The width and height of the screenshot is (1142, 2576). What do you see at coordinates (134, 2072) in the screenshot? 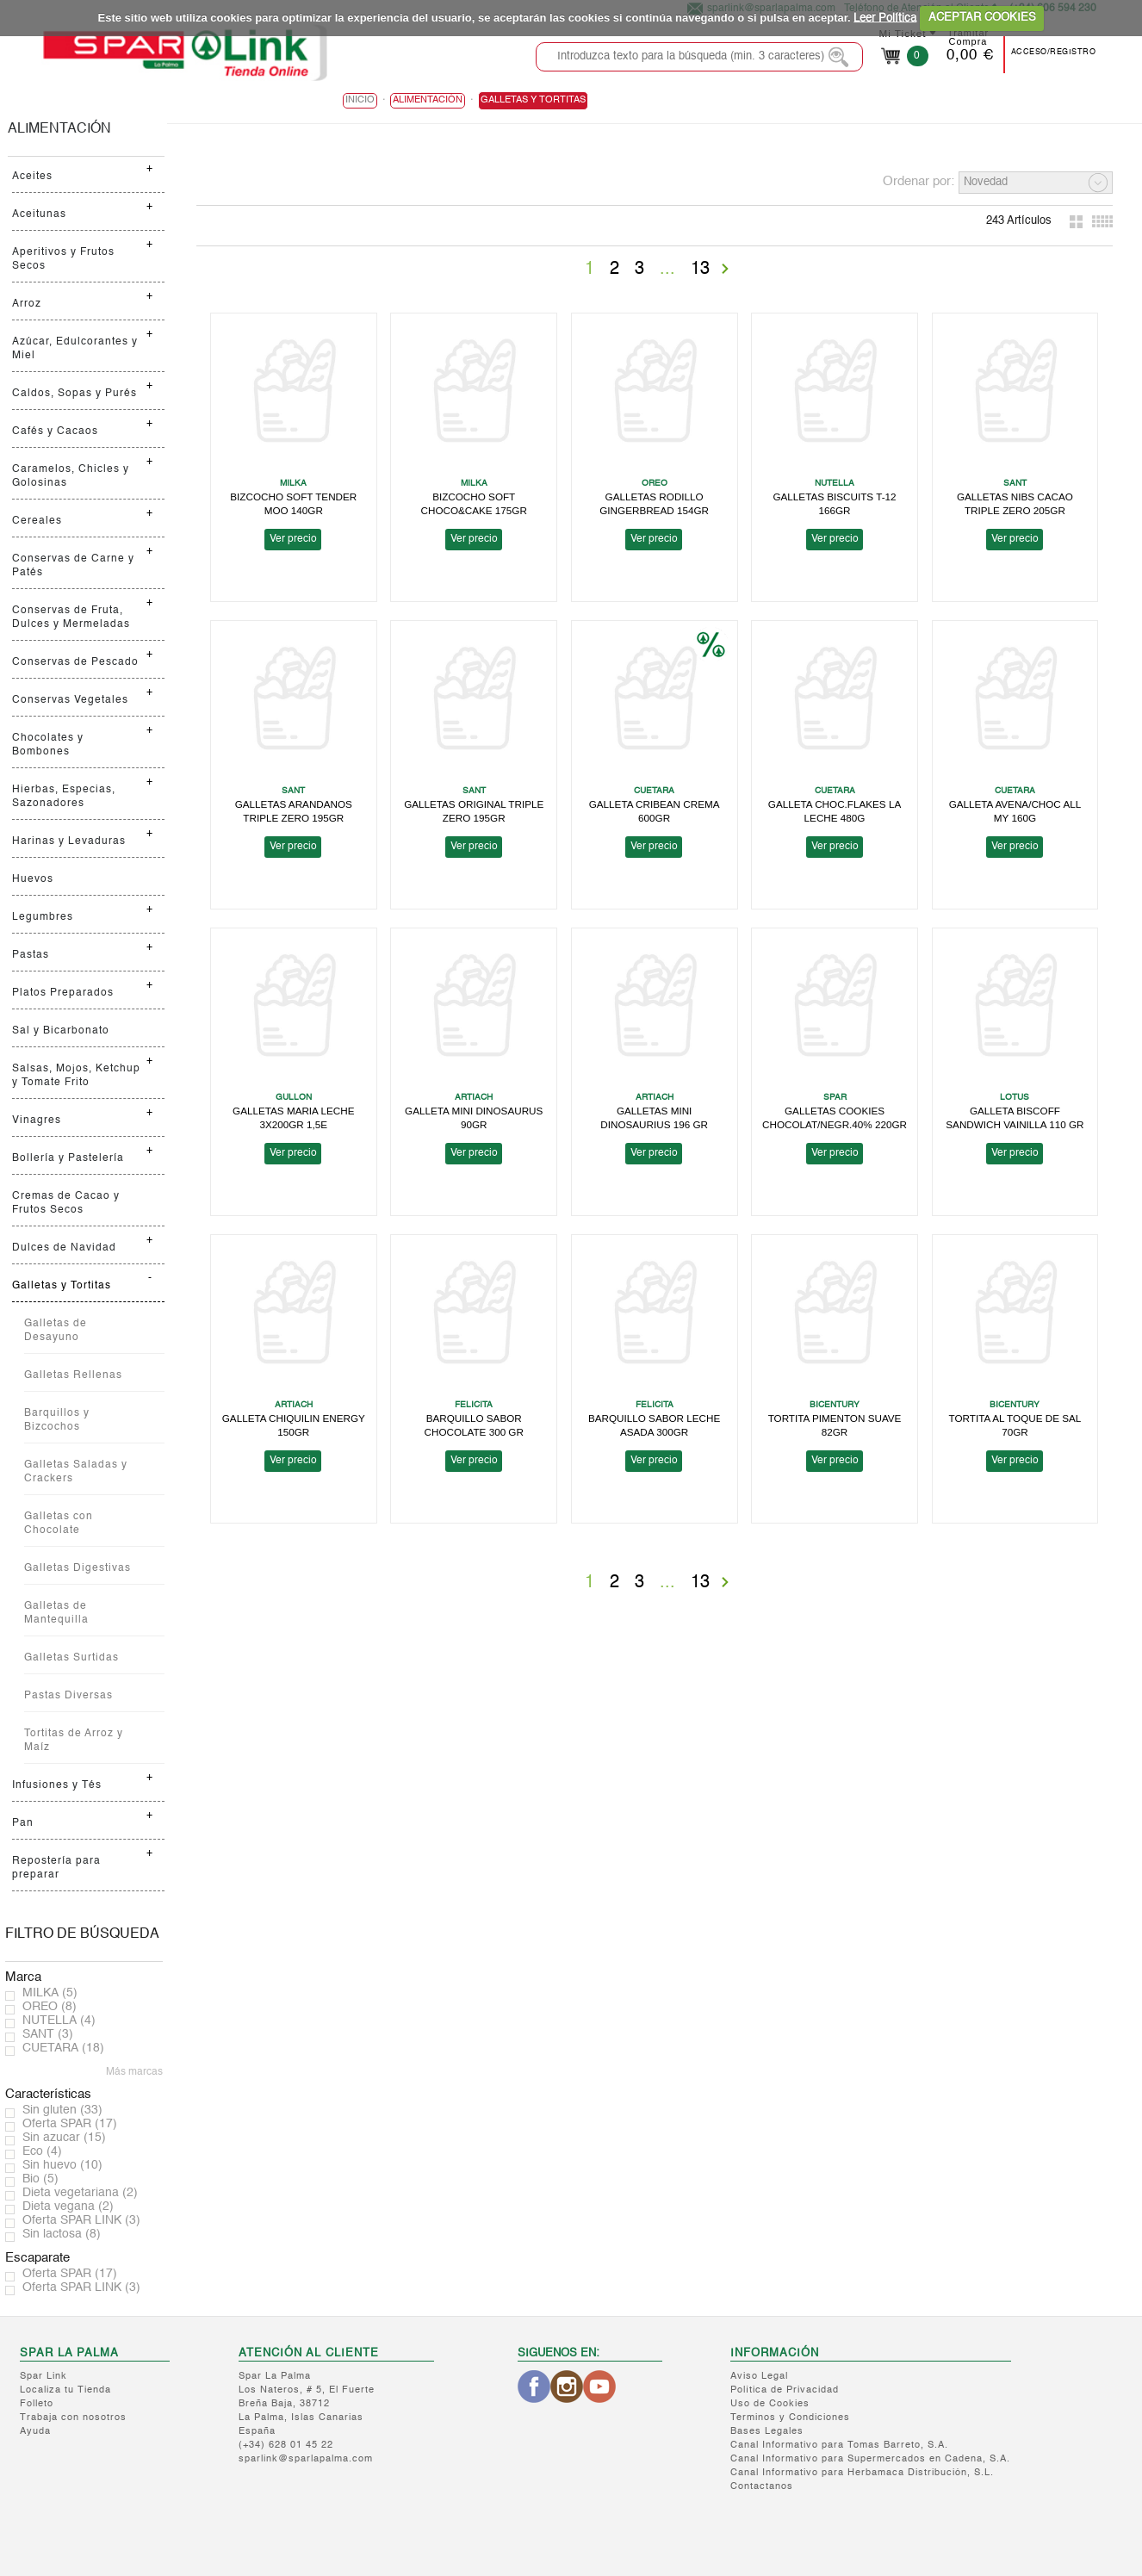
I see `Más marcas` at bounding box center [134, 2072].